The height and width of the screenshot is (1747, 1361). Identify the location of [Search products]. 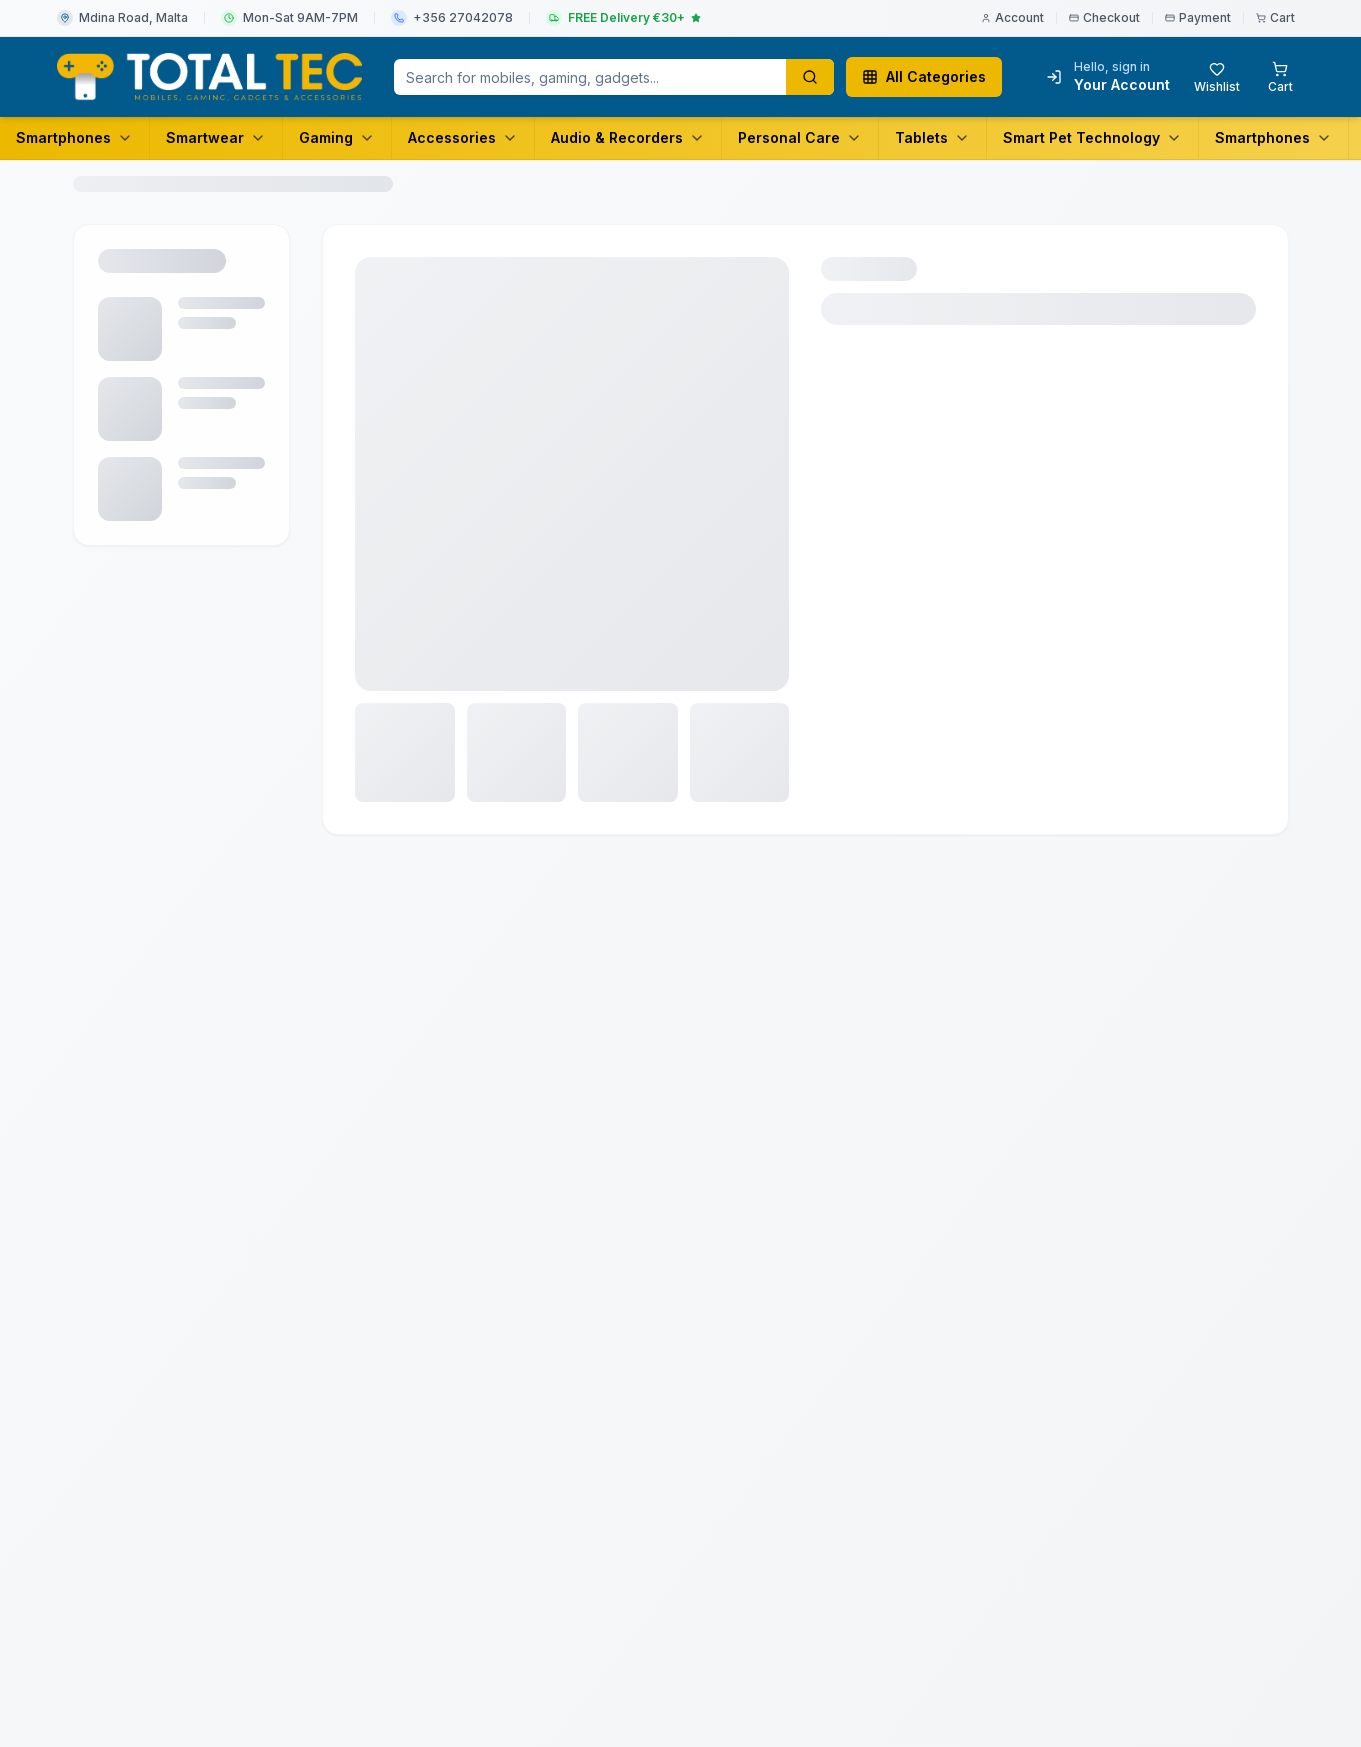
(810, 77).